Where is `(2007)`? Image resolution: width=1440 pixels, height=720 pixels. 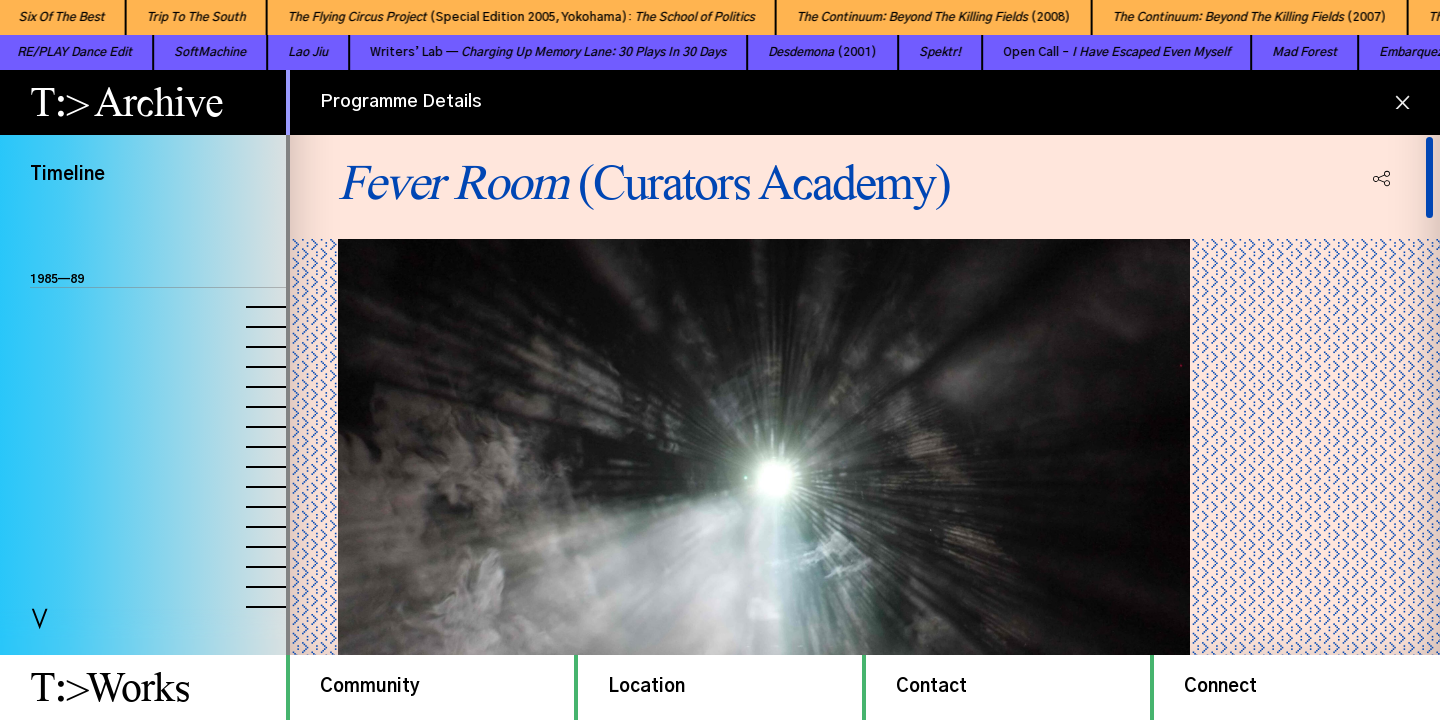 (2007) is located at coordinates (1230, 17).